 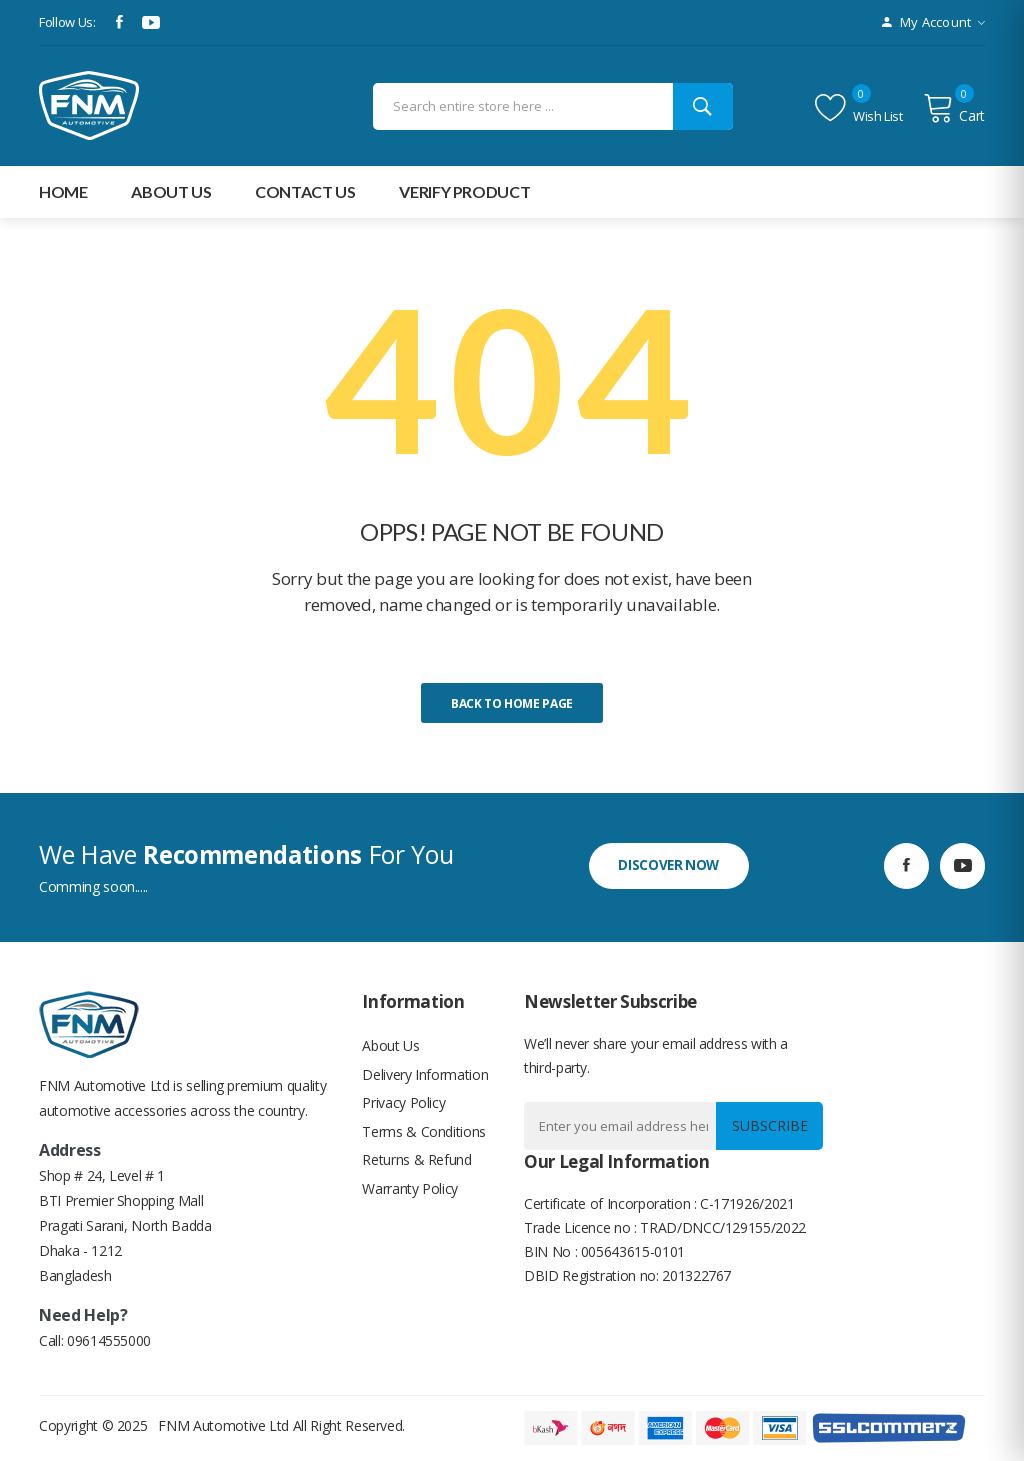 What do you see at coordinates (767, 1125) in the screenshot?
I see `Subscribe` at bounding box center [767, 1125].